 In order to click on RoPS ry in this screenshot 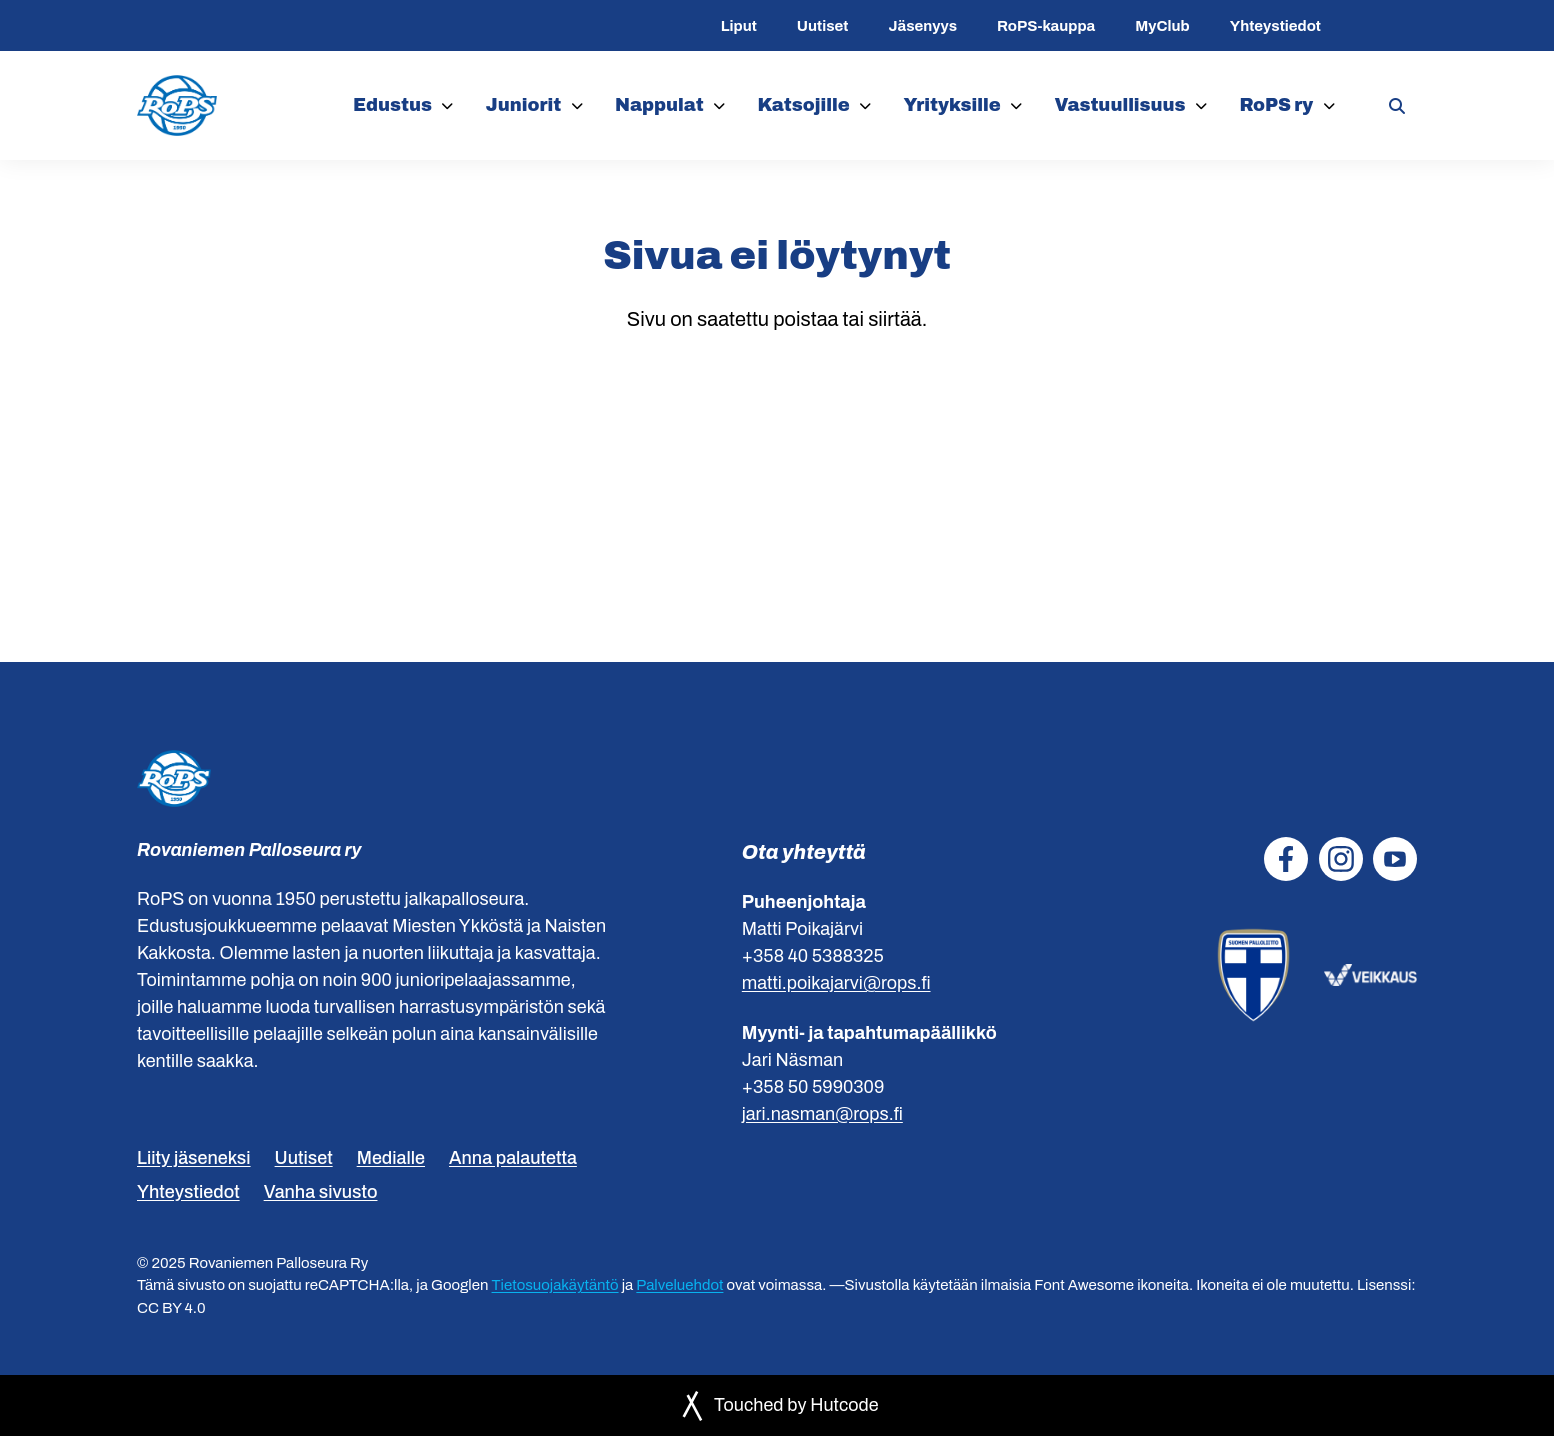, I will do `click(1276, 105)`.